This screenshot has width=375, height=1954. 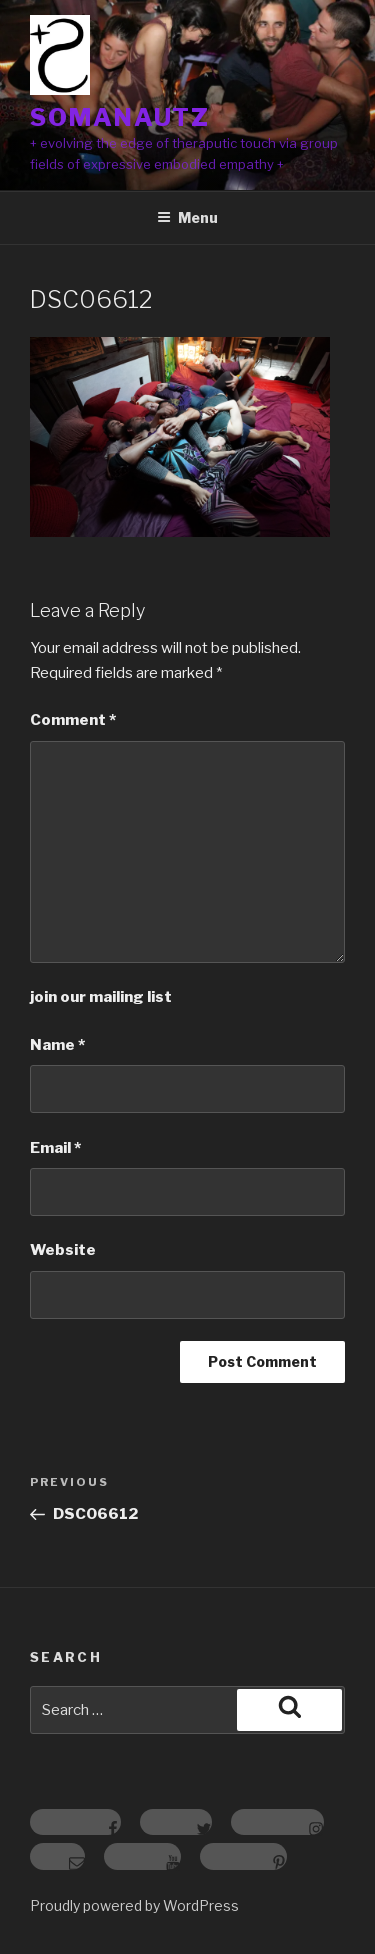 I want to click on Website, so click(x=63, y=1250).